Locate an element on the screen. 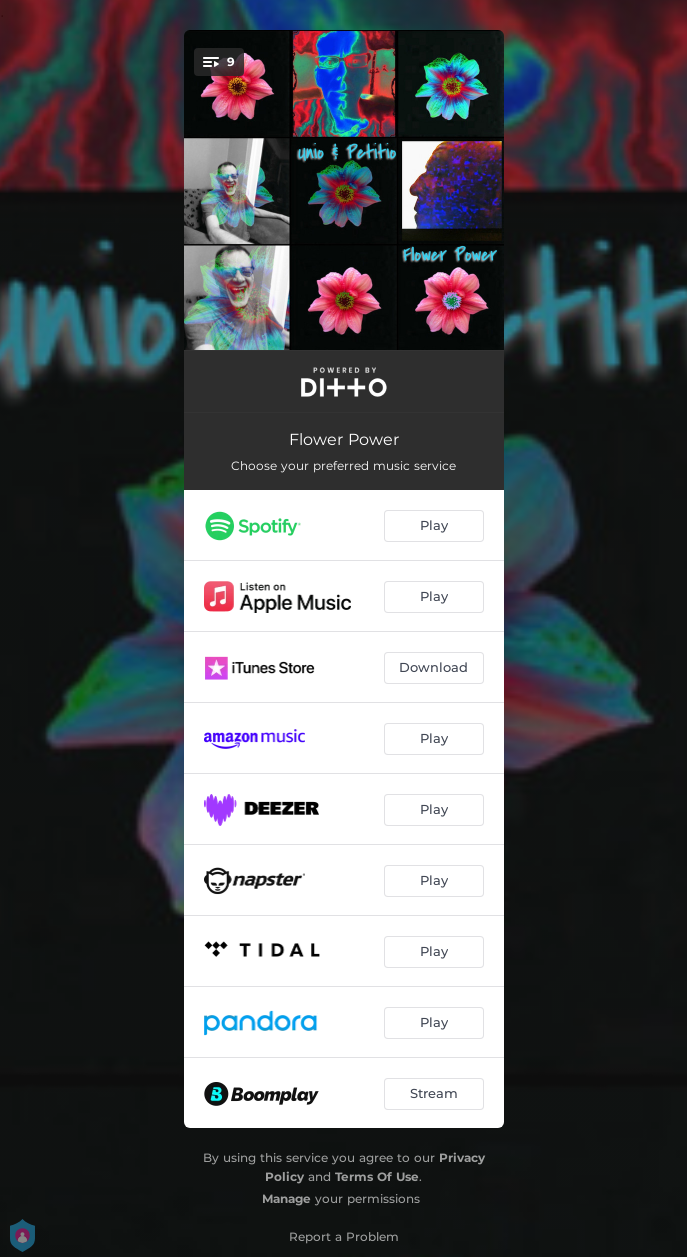  Terms Of Use is located at coordinates (377, 1176).